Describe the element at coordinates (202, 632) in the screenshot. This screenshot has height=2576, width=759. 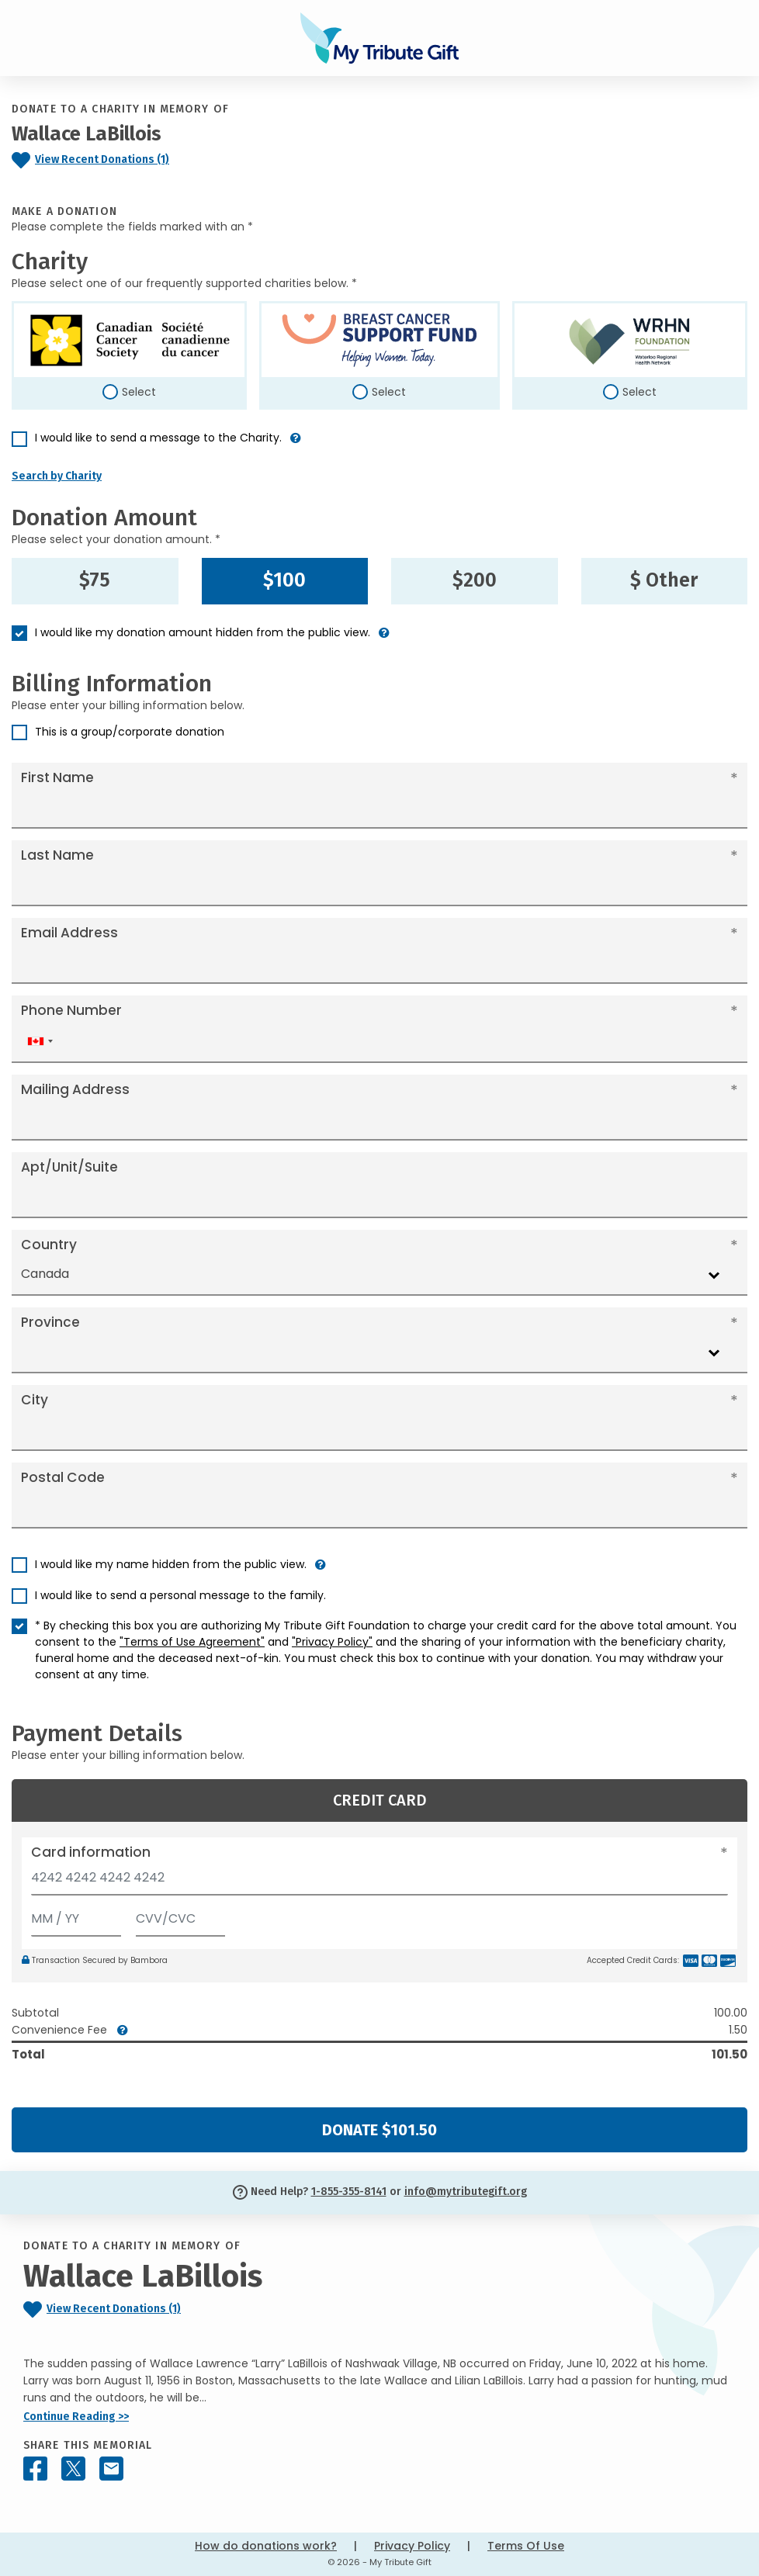
I see `I would like my donation amount hidden from the public view.` at that location.